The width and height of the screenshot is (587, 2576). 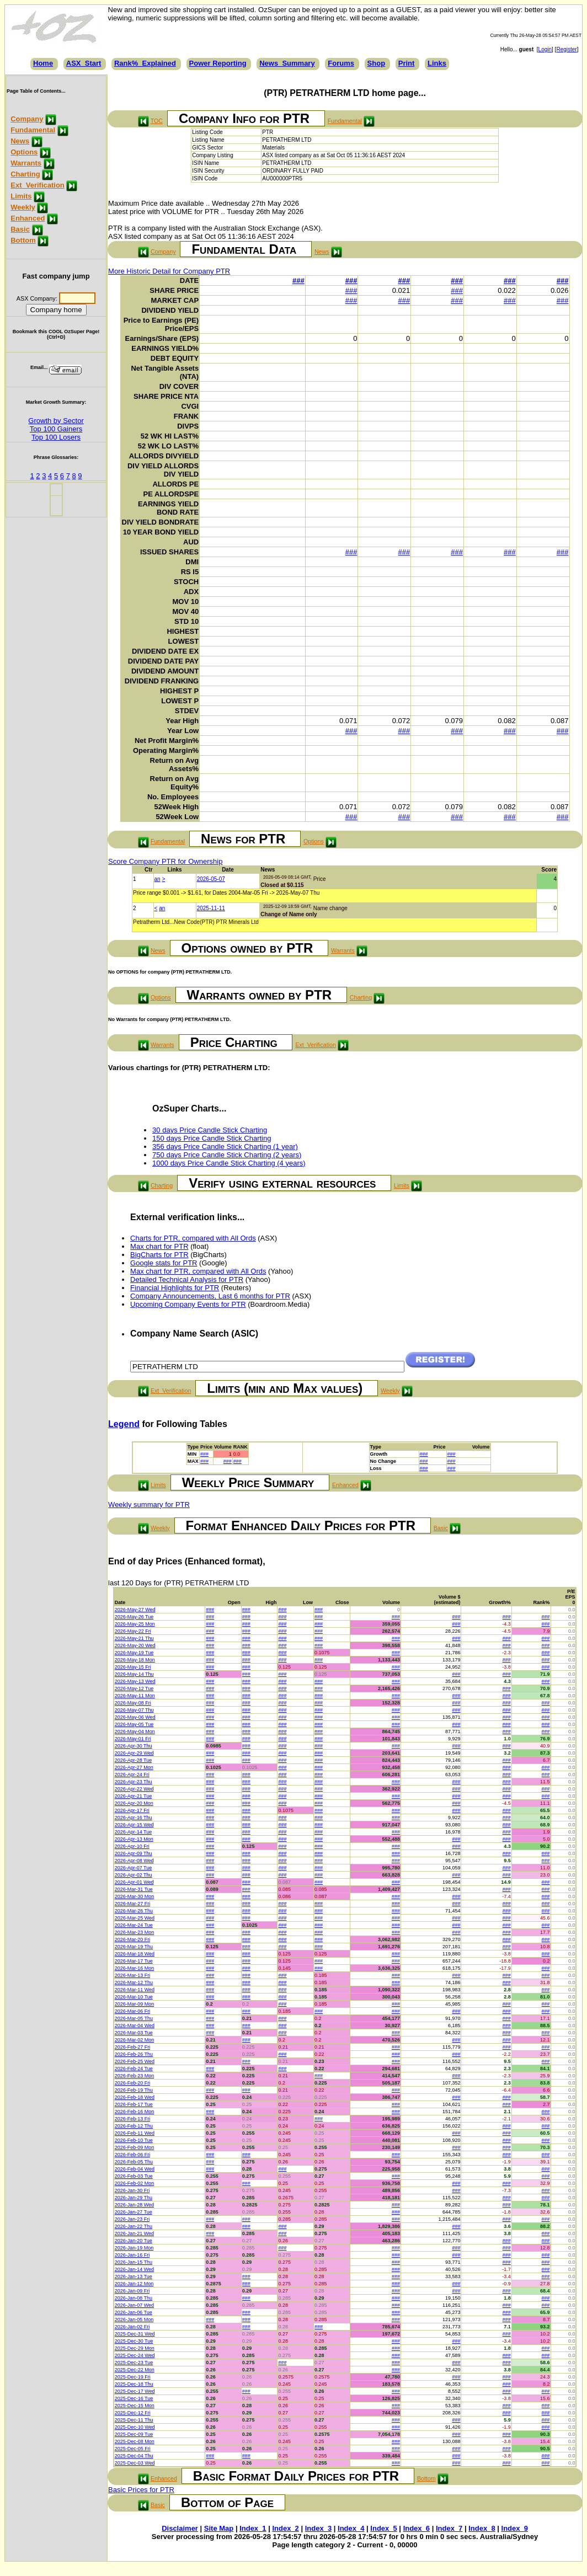 What do you see at coordinates (149, 1504) in the screenshot?
I see `Weekly summary for PTR` at bounding box center [149, 1504].